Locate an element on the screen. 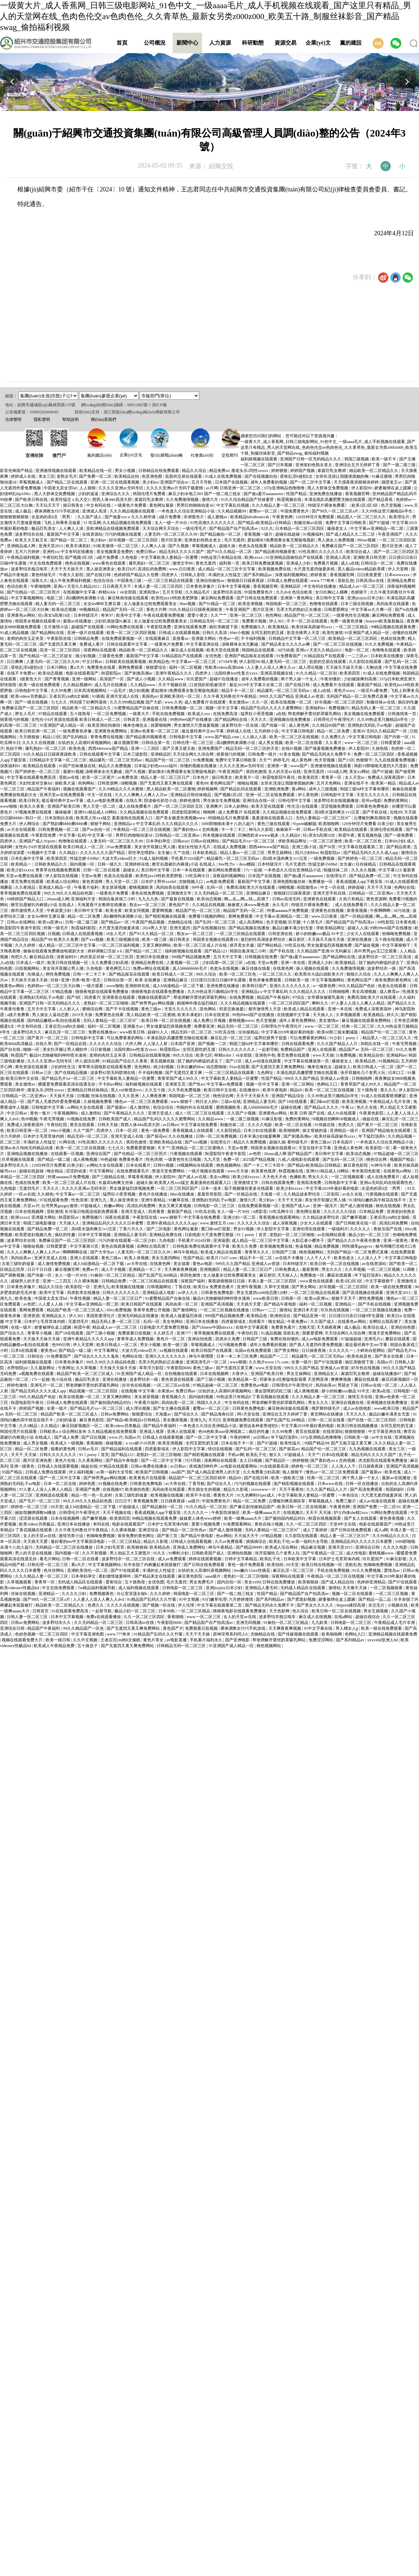  aa级片 is located at coordinates (194, 1501).